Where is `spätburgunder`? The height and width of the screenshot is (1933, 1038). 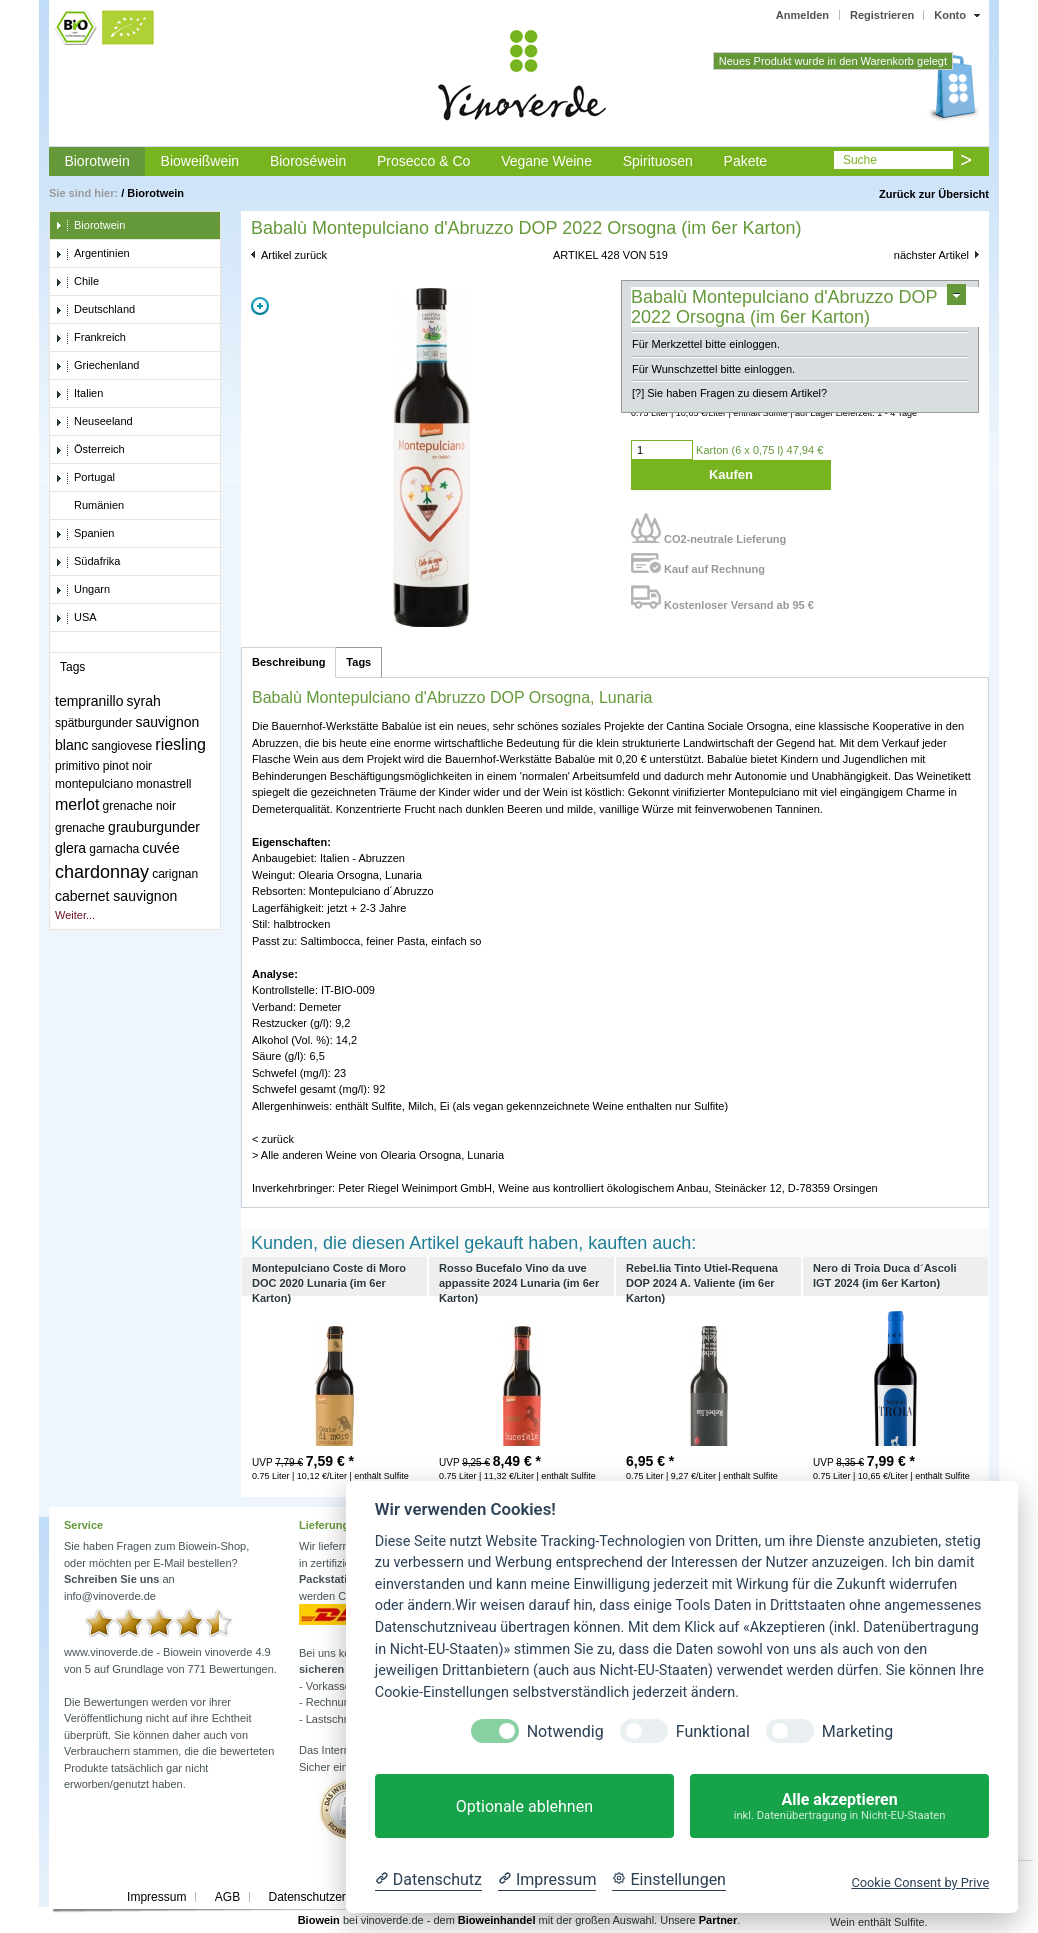
spätburgunder is located at coordinates (93, 723).